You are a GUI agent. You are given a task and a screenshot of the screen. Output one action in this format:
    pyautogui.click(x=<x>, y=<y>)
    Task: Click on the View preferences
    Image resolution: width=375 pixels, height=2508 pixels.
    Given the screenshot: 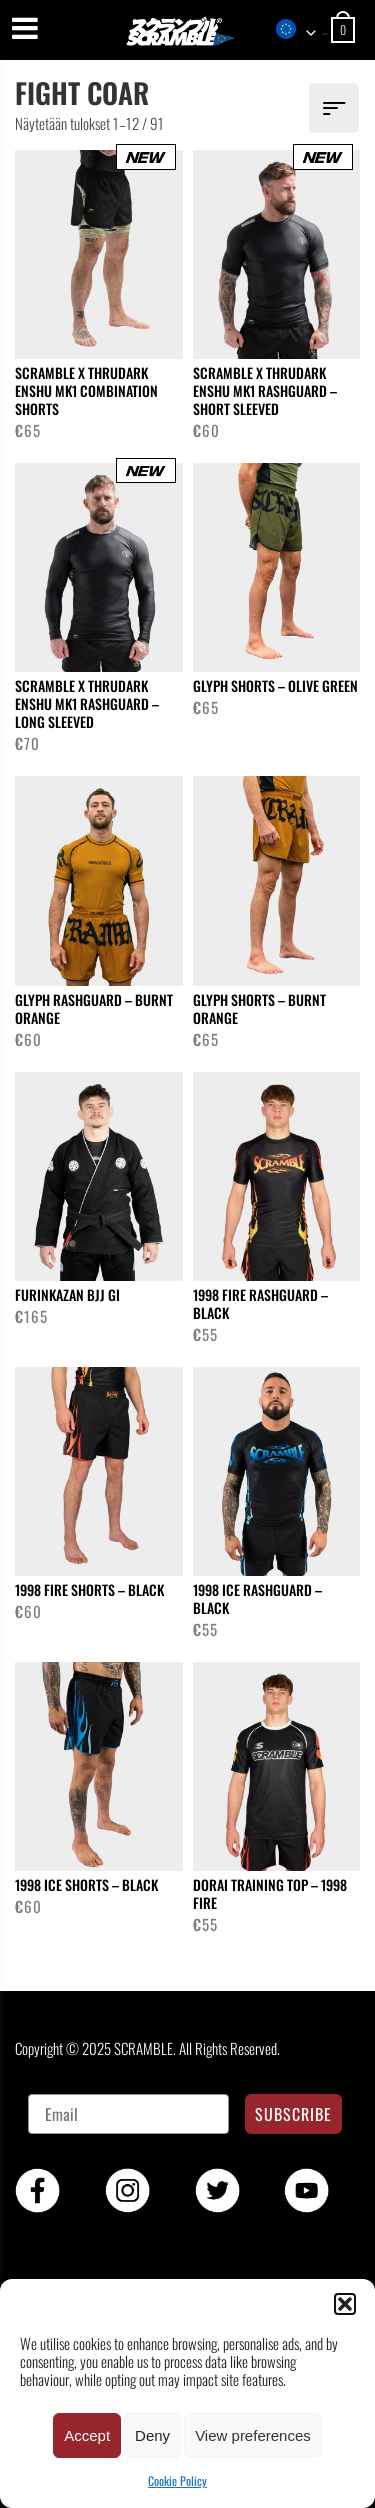 What is the action you would take?
    pyautogui.click(x=253, y=2435)
    